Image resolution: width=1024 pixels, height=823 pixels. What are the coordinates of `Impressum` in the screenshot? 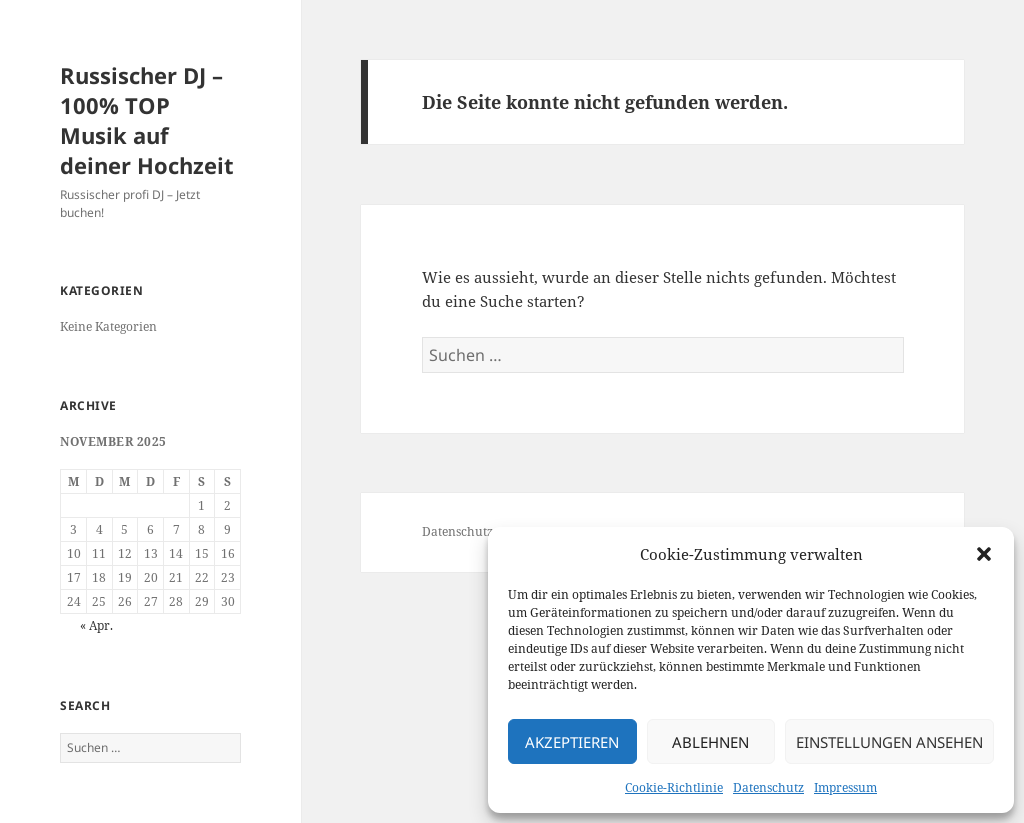 It's located at (845, 787).